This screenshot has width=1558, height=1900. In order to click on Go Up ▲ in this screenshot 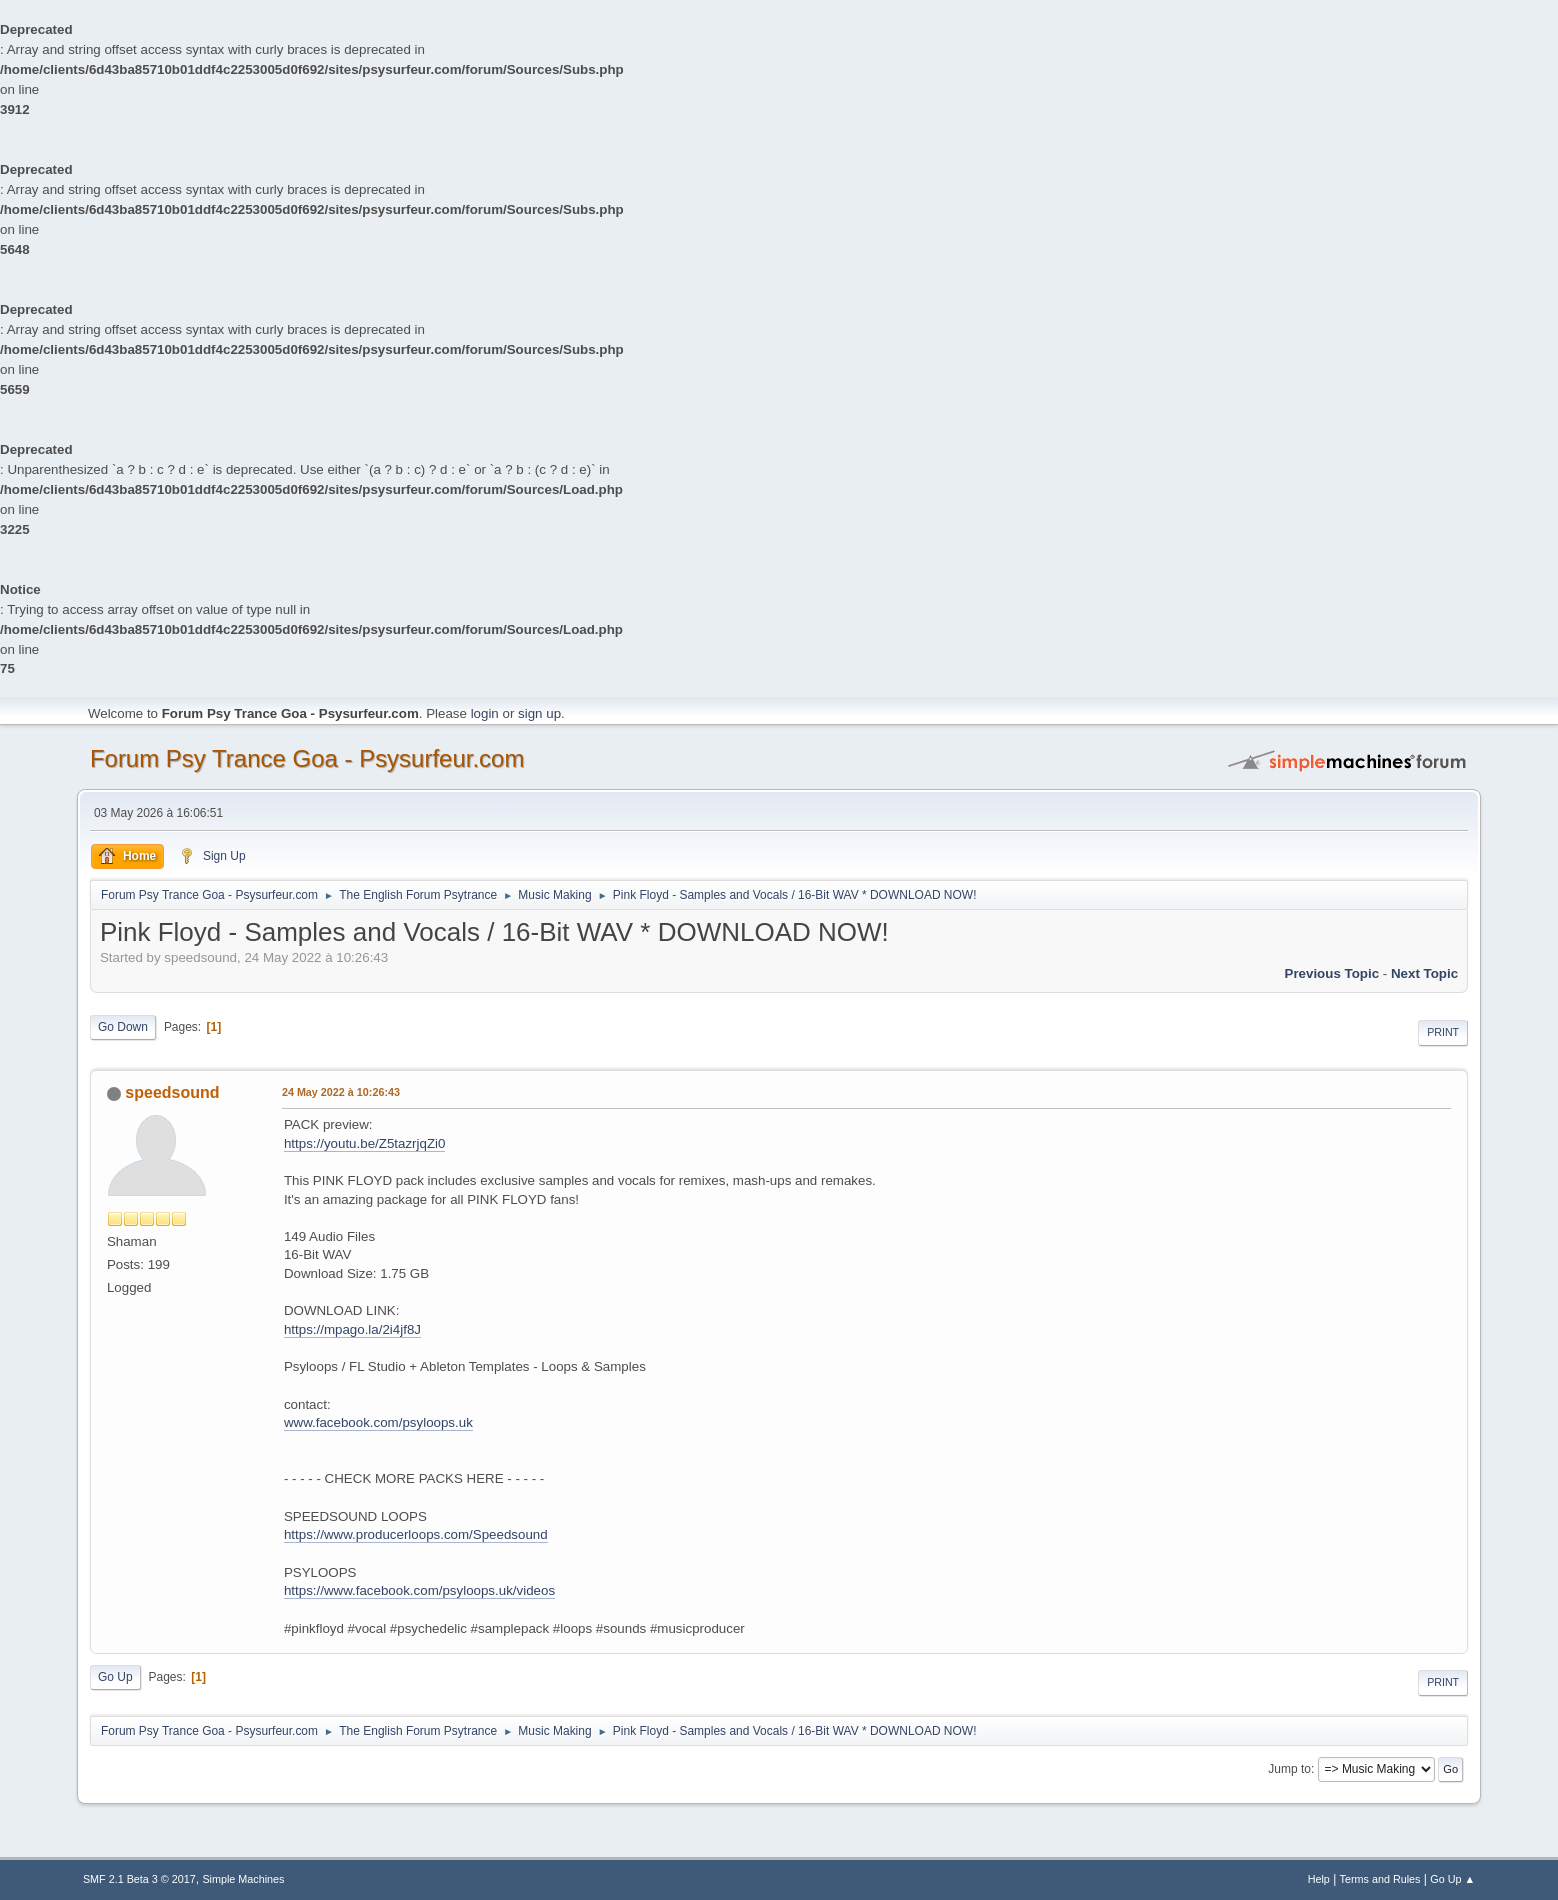, I will do `click(1452, 1879)`.